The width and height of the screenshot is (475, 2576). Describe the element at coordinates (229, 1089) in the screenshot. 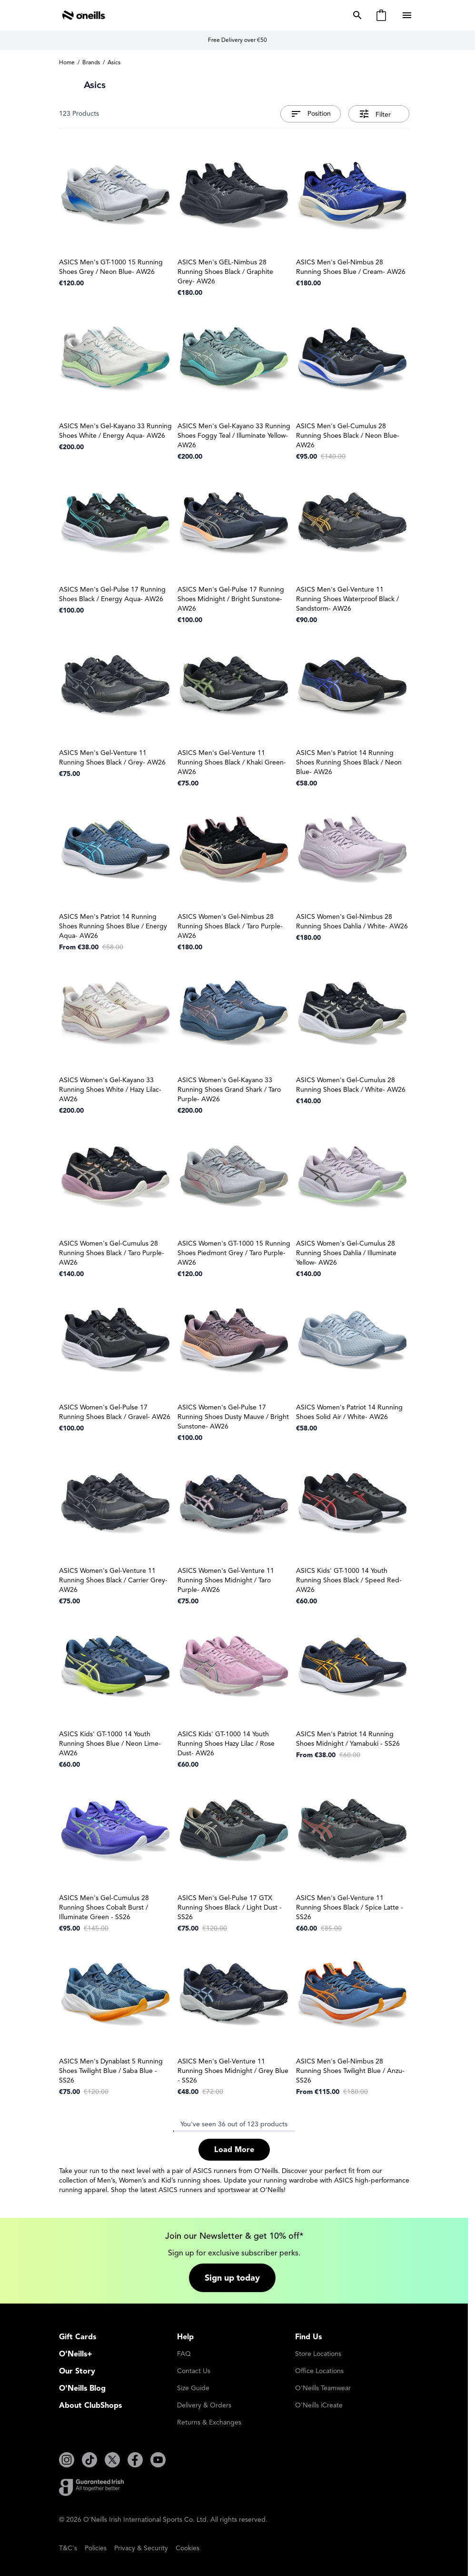

I see `ASICS Women's Gel-Kayano 33 Running Shoes Grand Shark / Taro Purple- AW26` at that location.